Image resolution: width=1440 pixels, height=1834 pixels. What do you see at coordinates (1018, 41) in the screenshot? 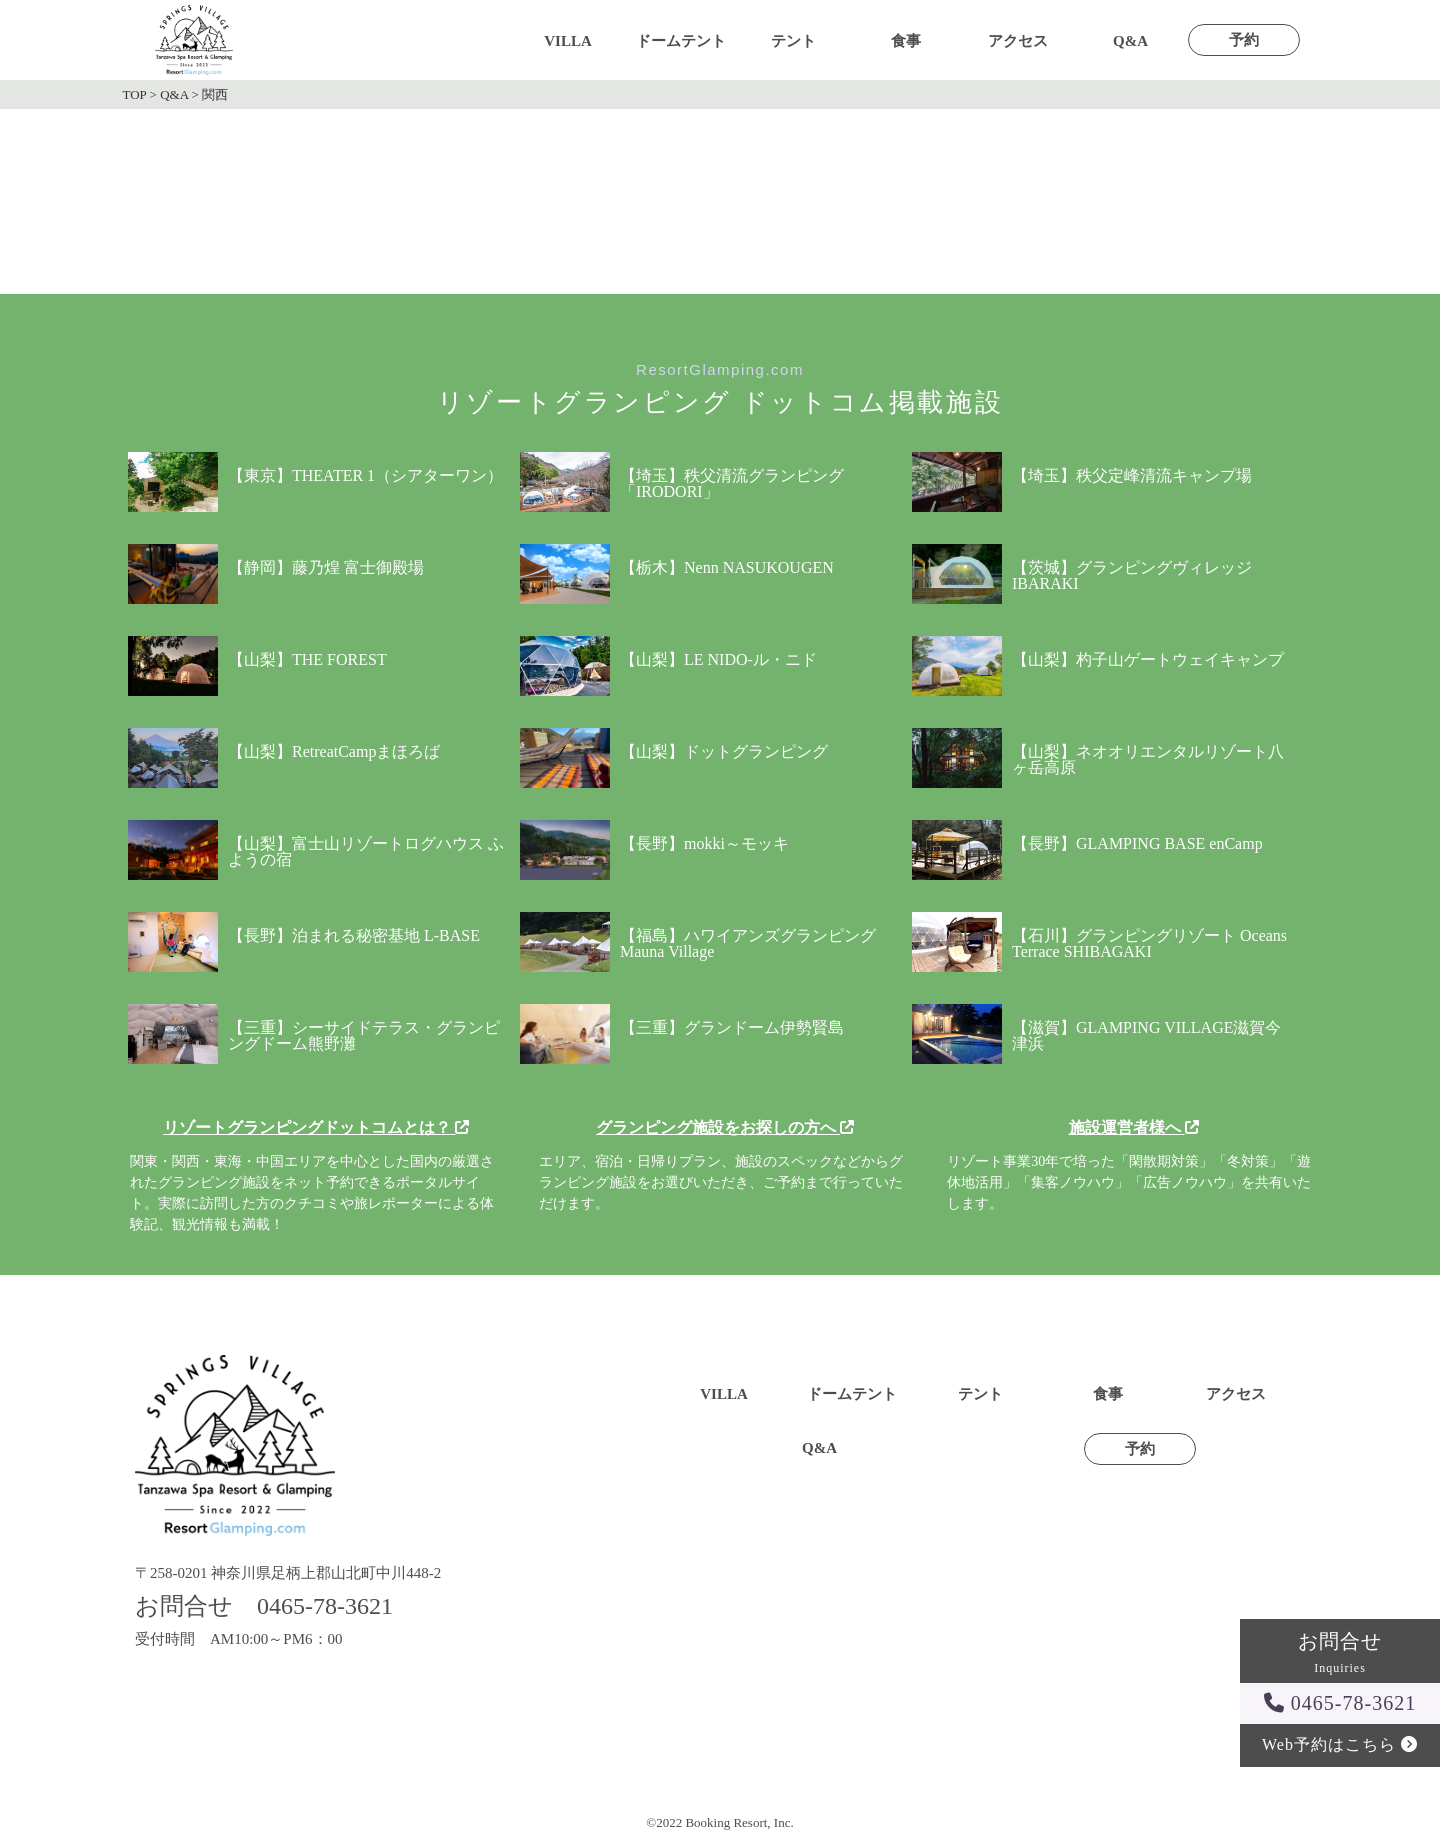
I see `アクセス` at bounding box center [1018, 41].